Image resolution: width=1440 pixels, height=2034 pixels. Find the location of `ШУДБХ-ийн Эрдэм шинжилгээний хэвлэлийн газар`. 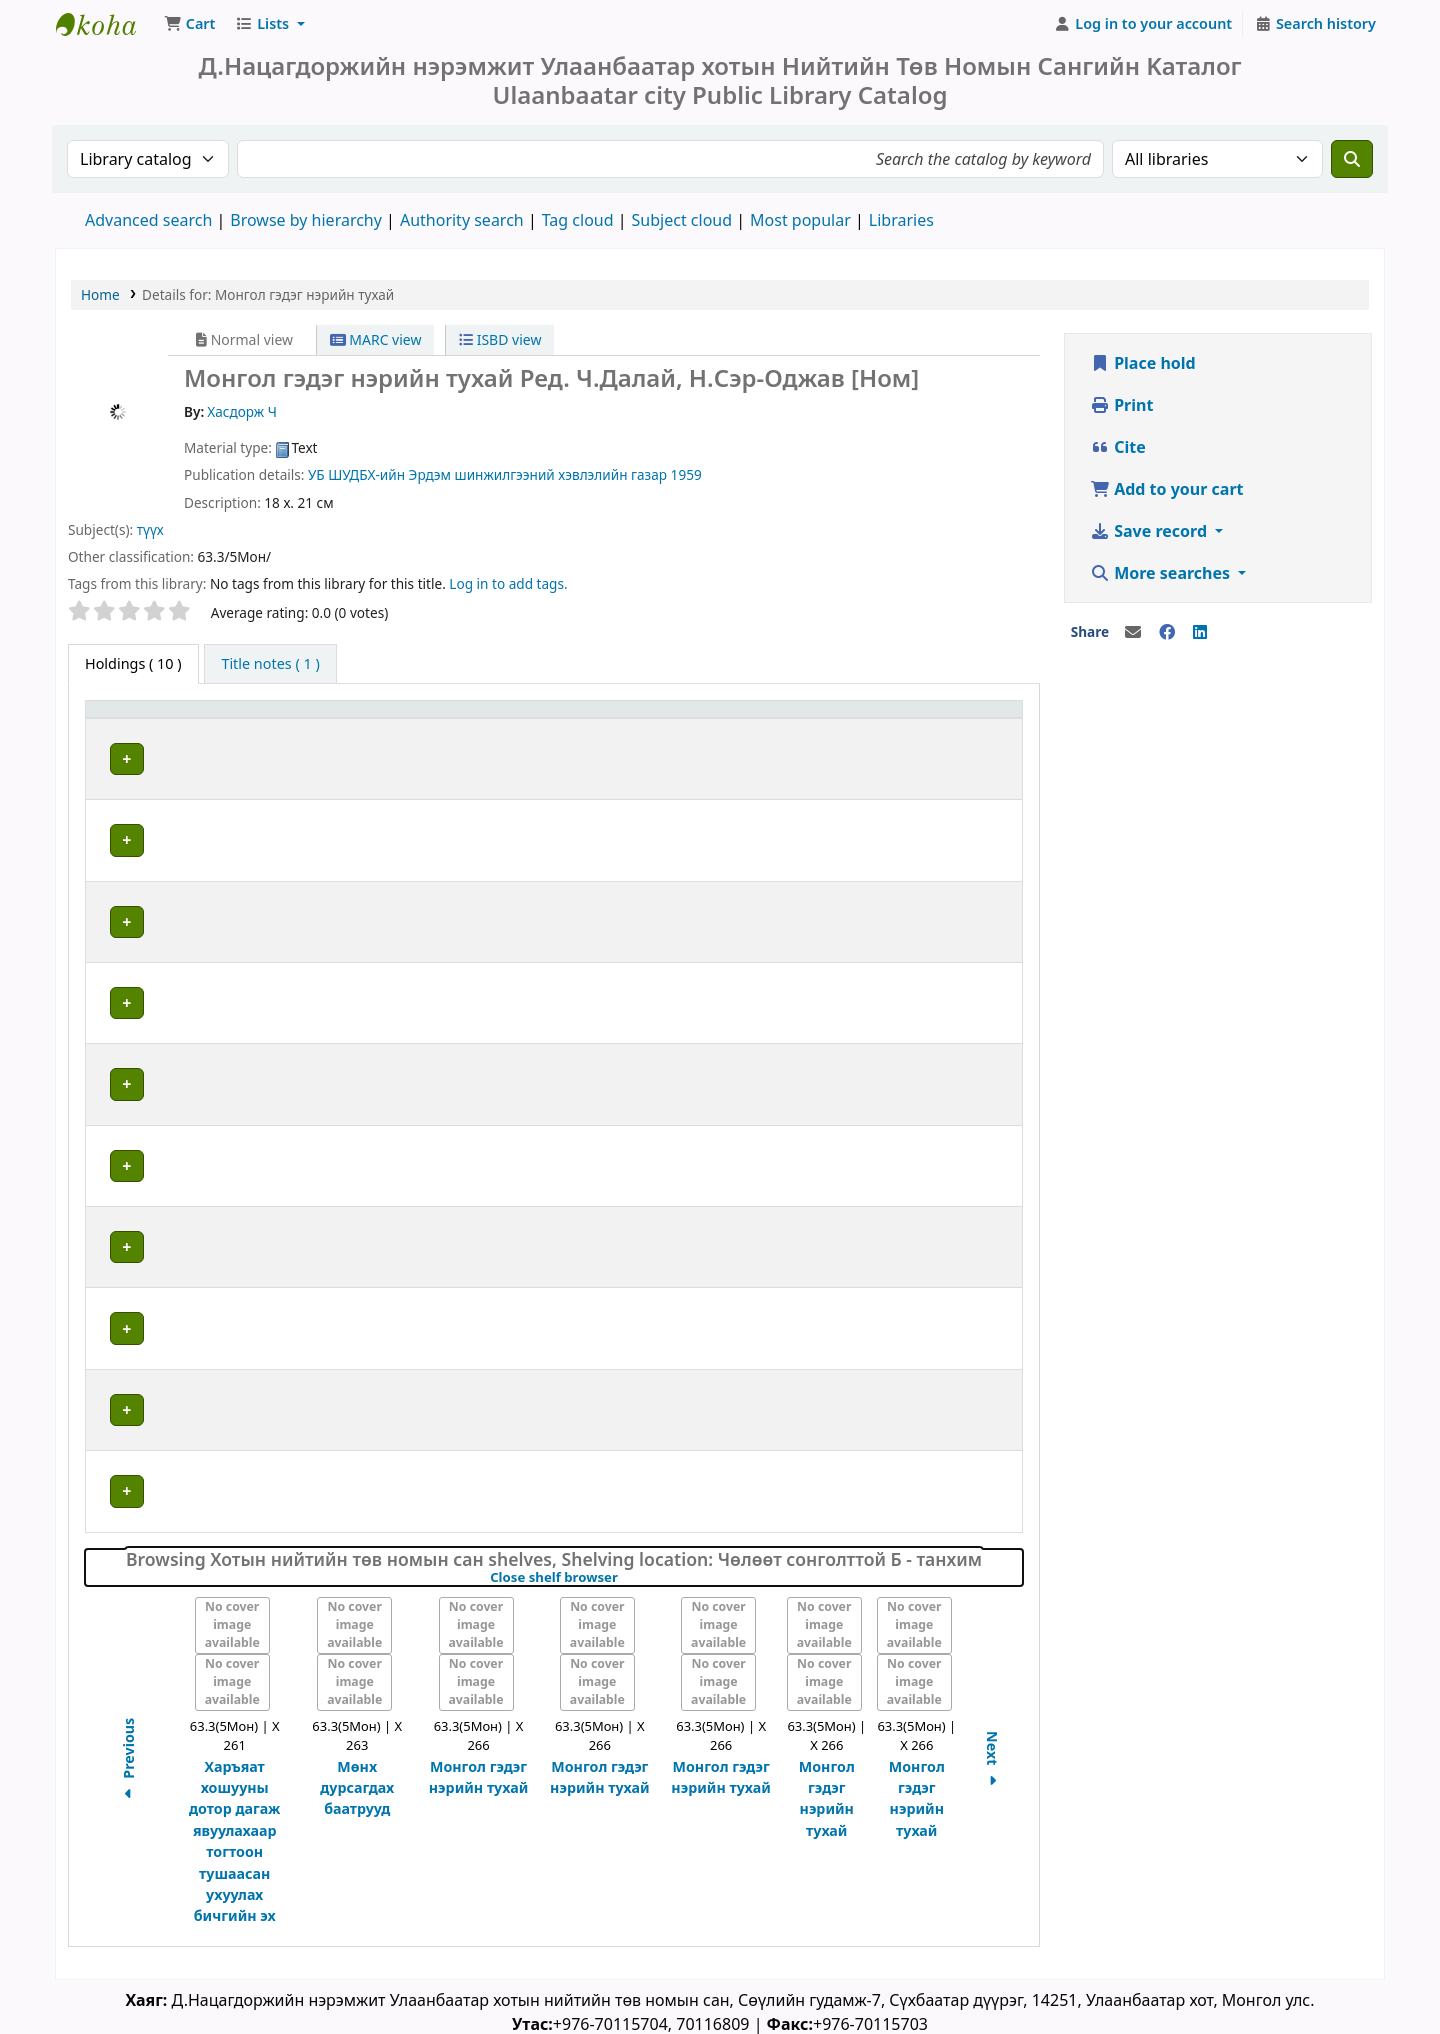

ШУДБХ-ийн Эрдэм шинжилгээний хэвлэлийн газар is located at coordinates (497, 478).